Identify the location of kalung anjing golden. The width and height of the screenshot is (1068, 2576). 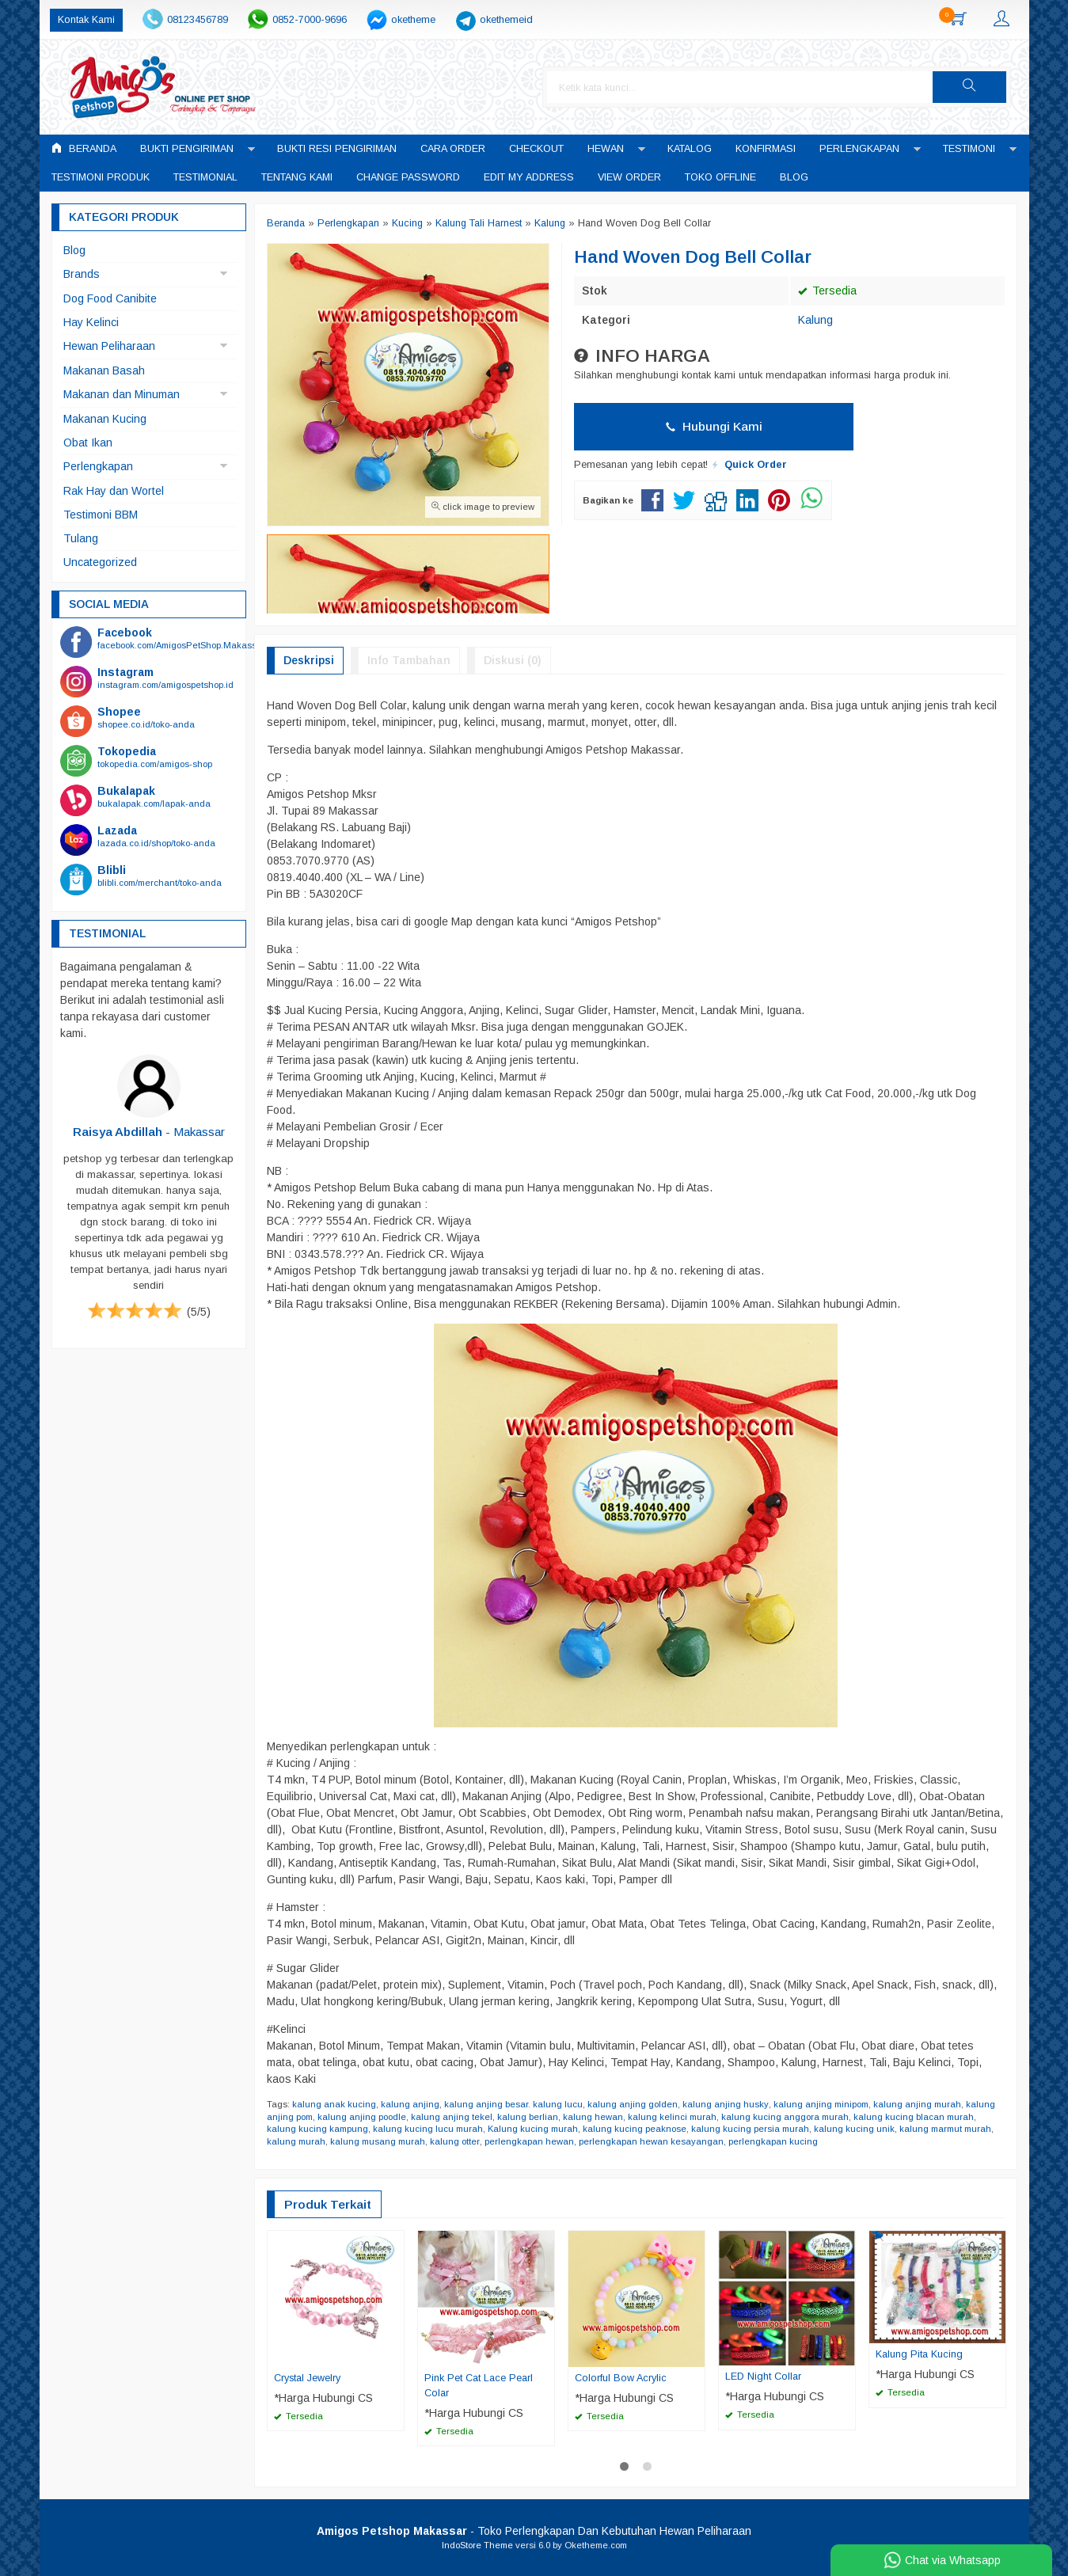
(632, 2104).